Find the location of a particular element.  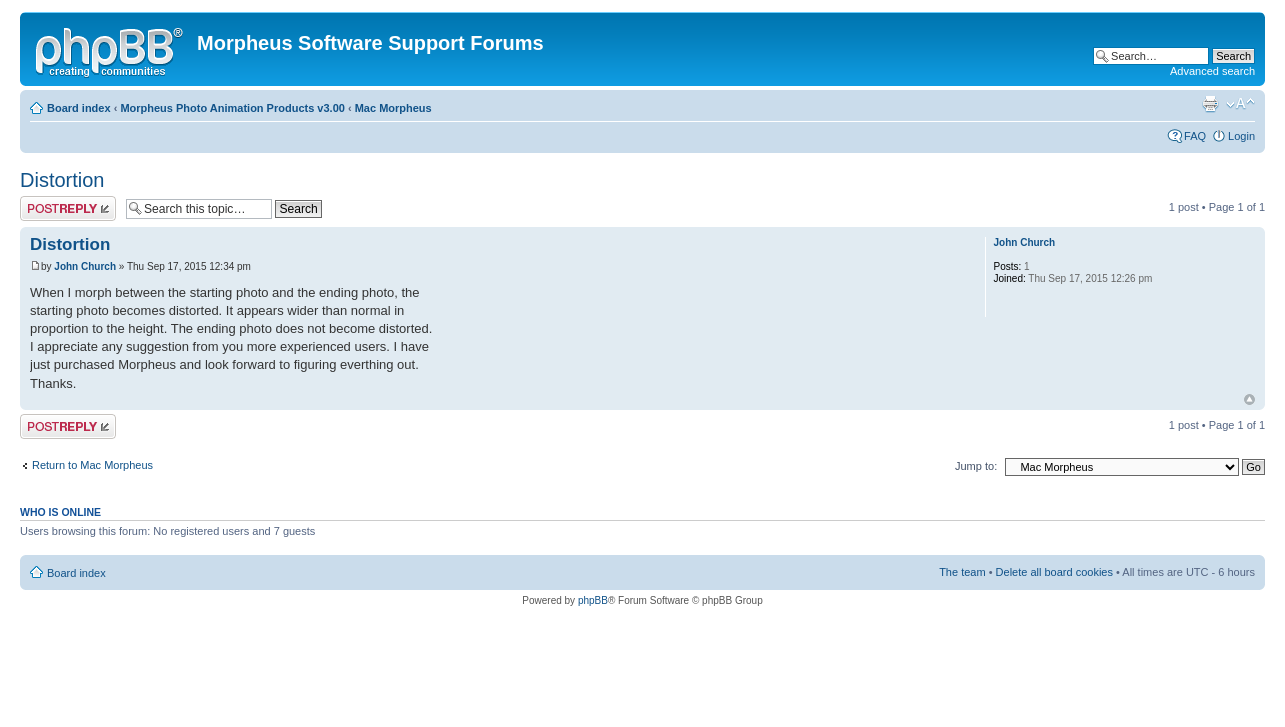

Mac Morpheus is located at coordinates (393, 108).